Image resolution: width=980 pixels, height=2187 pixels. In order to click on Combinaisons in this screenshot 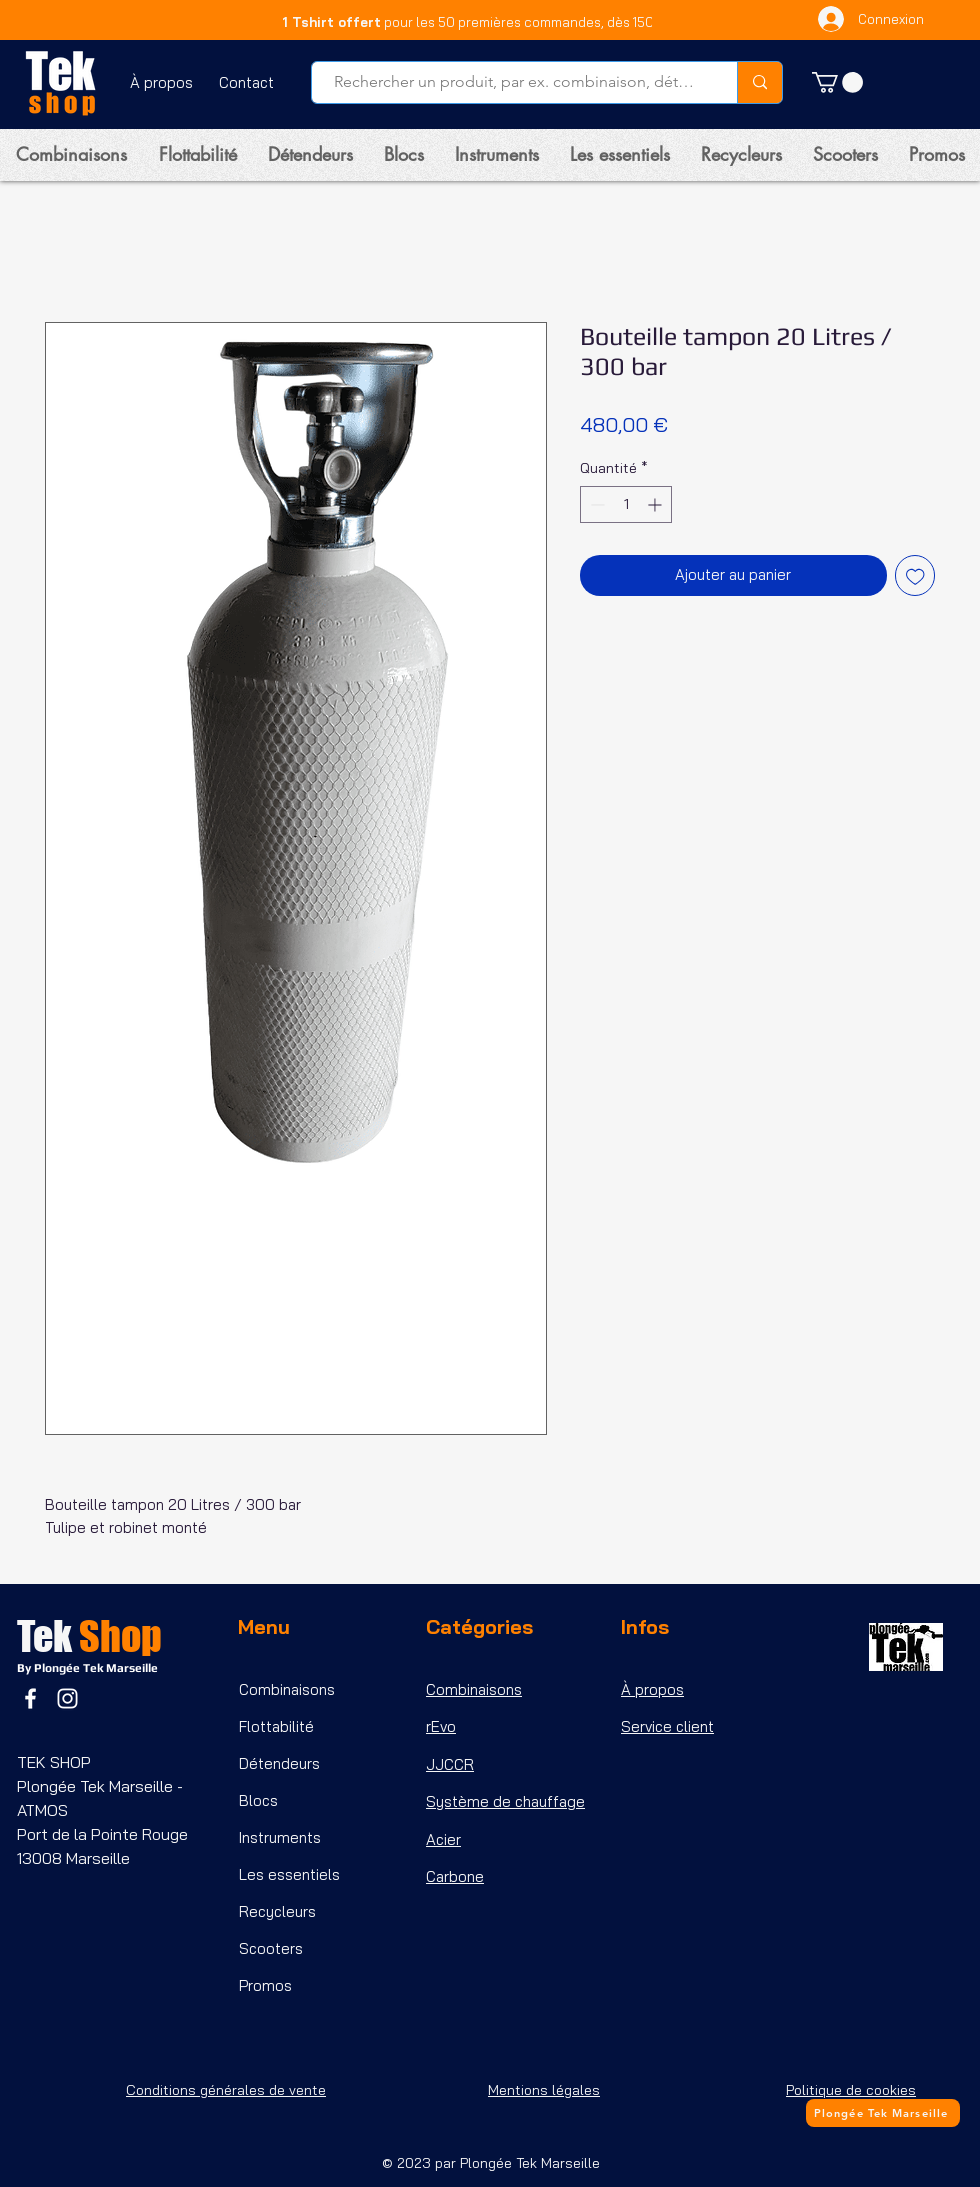, I will do `click(287, 1689)`.